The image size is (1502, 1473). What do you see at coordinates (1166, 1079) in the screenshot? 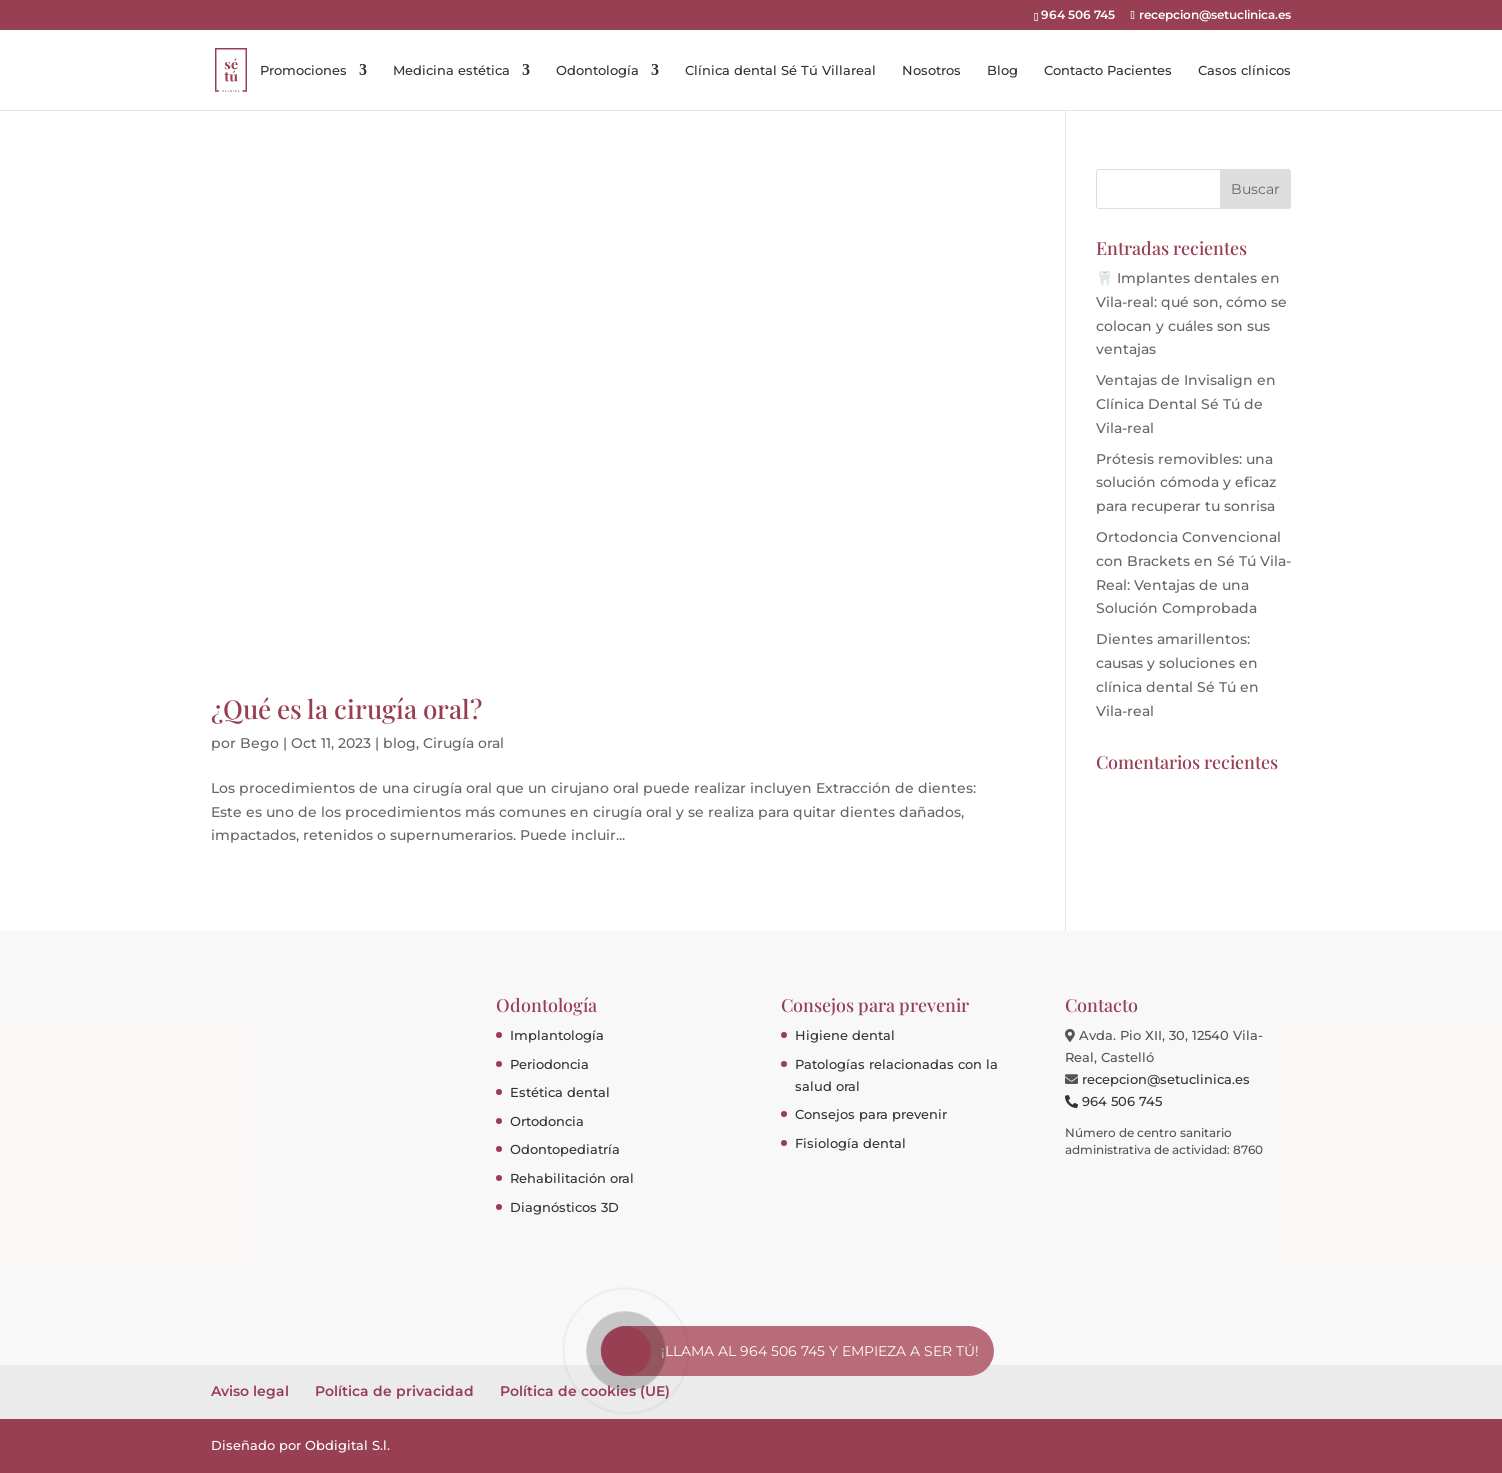
I see `recepcion@setuclinica.es` at bounding box center [1166, 1079].